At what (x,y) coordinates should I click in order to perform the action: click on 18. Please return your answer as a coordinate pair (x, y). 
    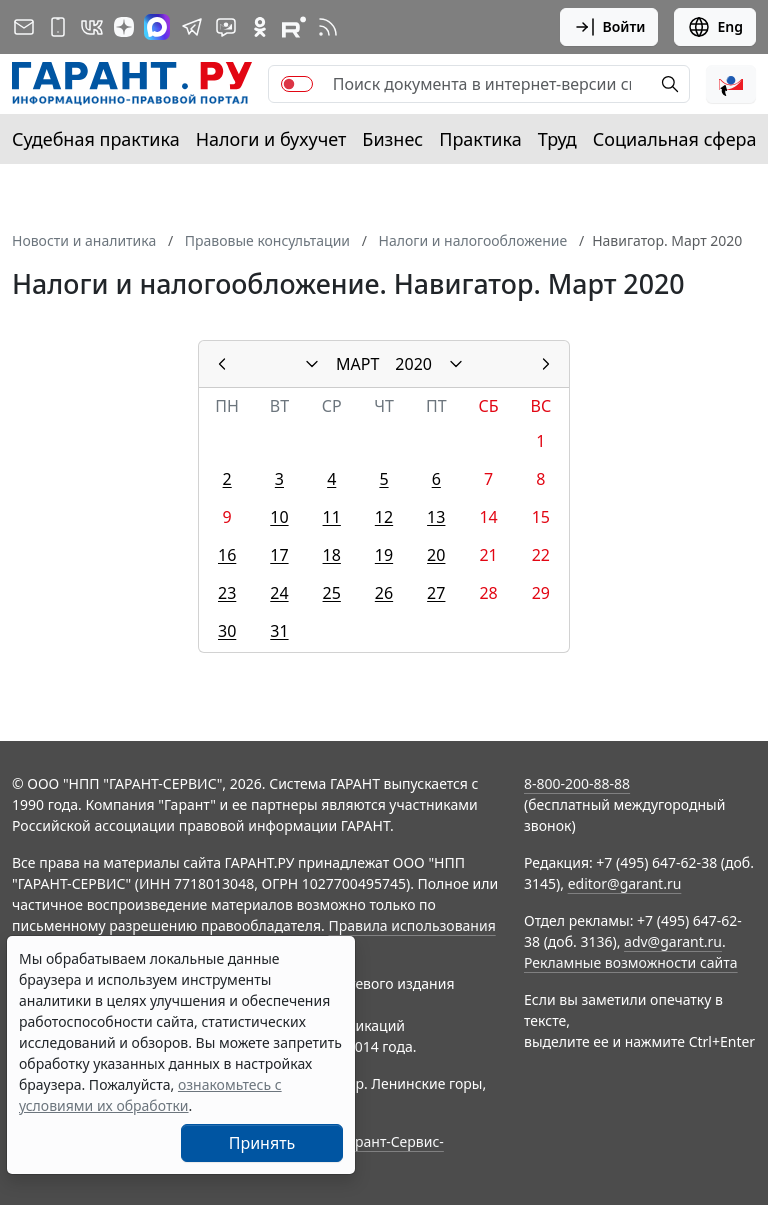
    Looking at the image, I should click on (332, 555).